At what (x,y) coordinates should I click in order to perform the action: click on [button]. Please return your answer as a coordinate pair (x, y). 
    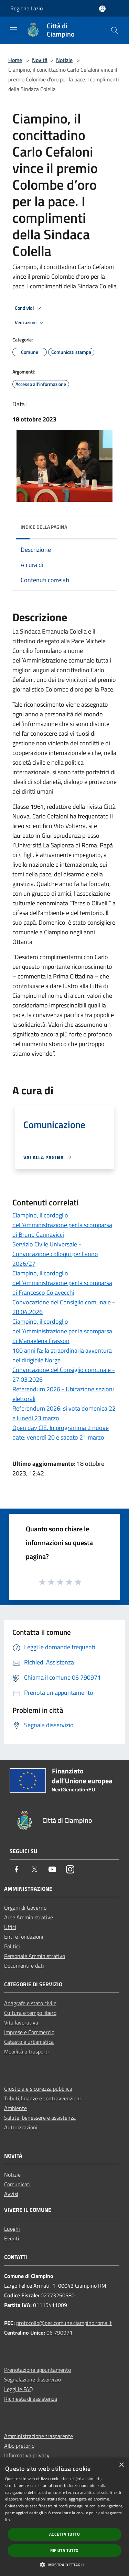
    Looking at the image, I should click on (64, 2564).